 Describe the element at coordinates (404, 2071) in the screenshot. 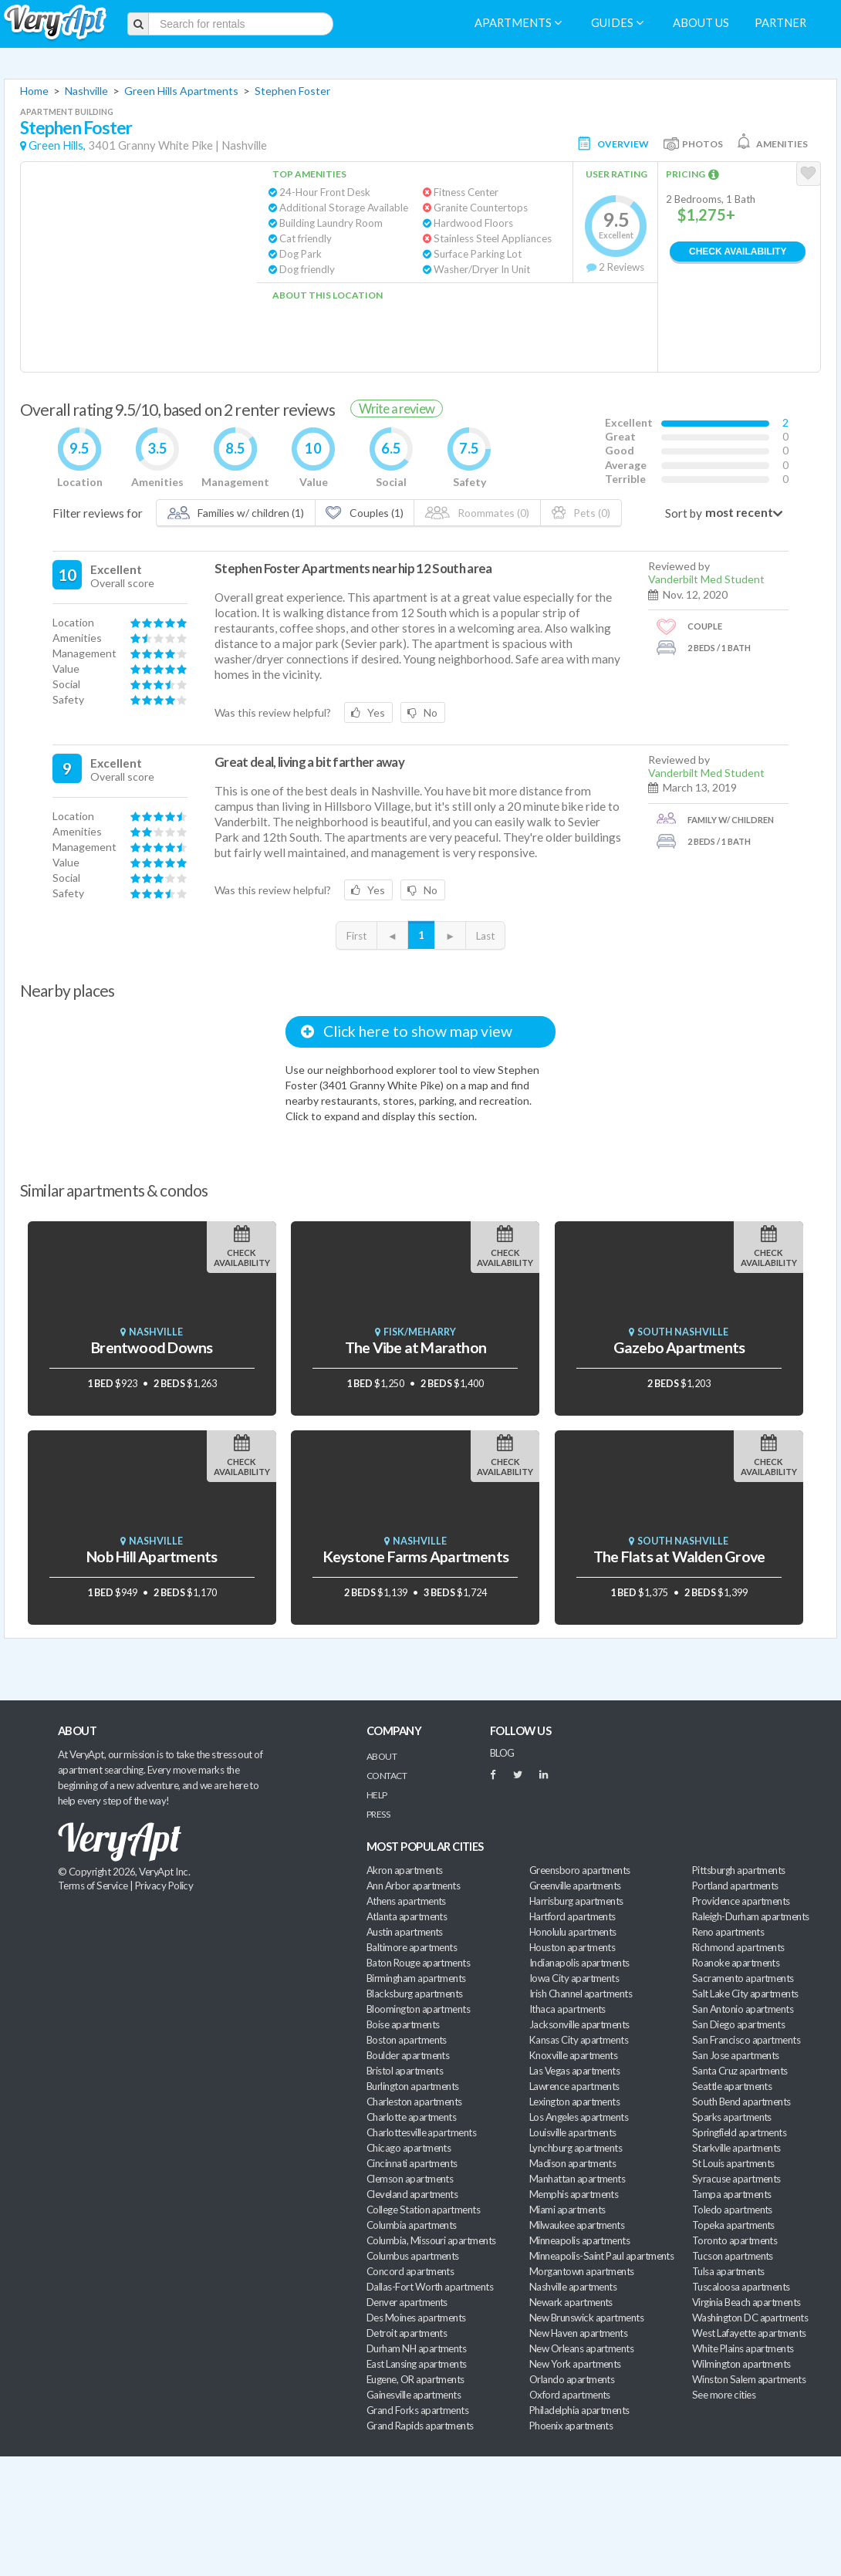

I see `Bristol apartments` at that location.